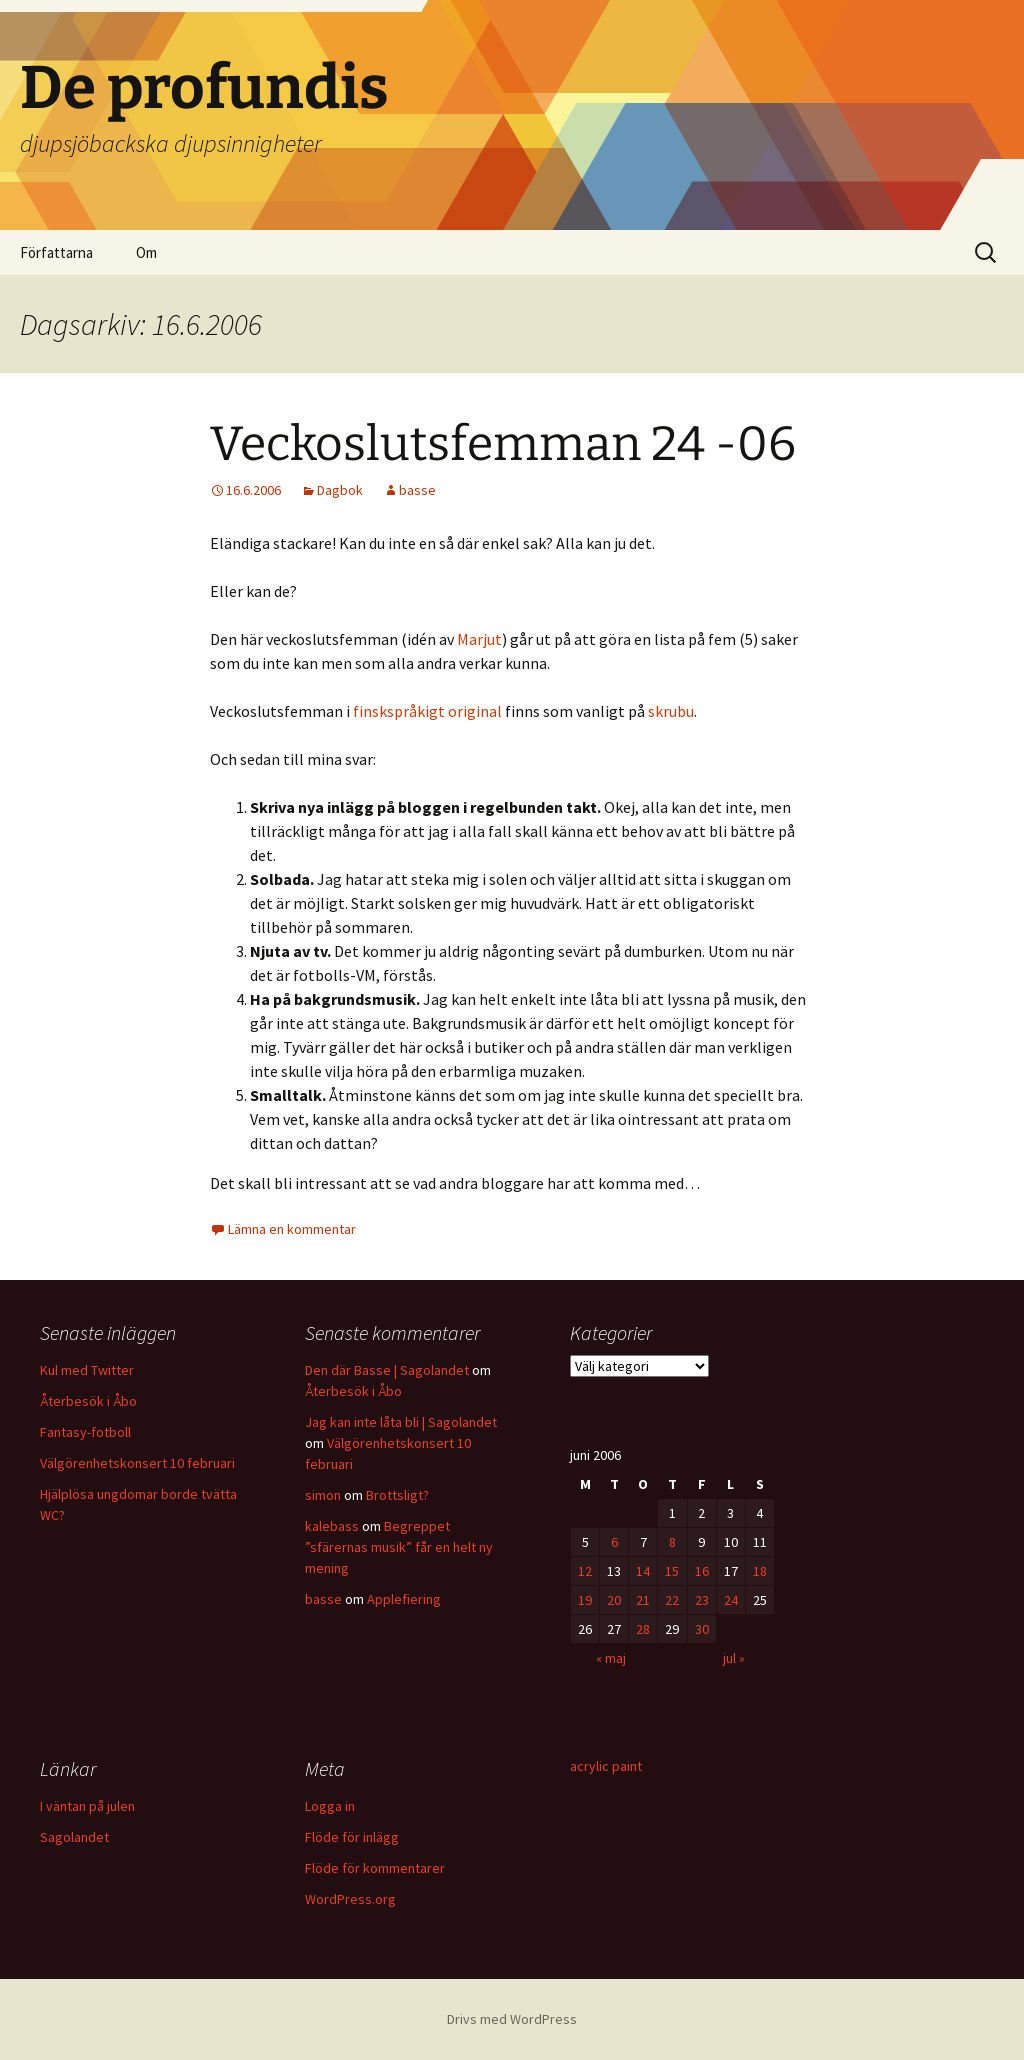 The image size is (1024, 2060). Describe the element at coordinates (585, 1571) in the screenshot. I see `12 [Inlägg publicerade den 12 June 2006]` at that location.